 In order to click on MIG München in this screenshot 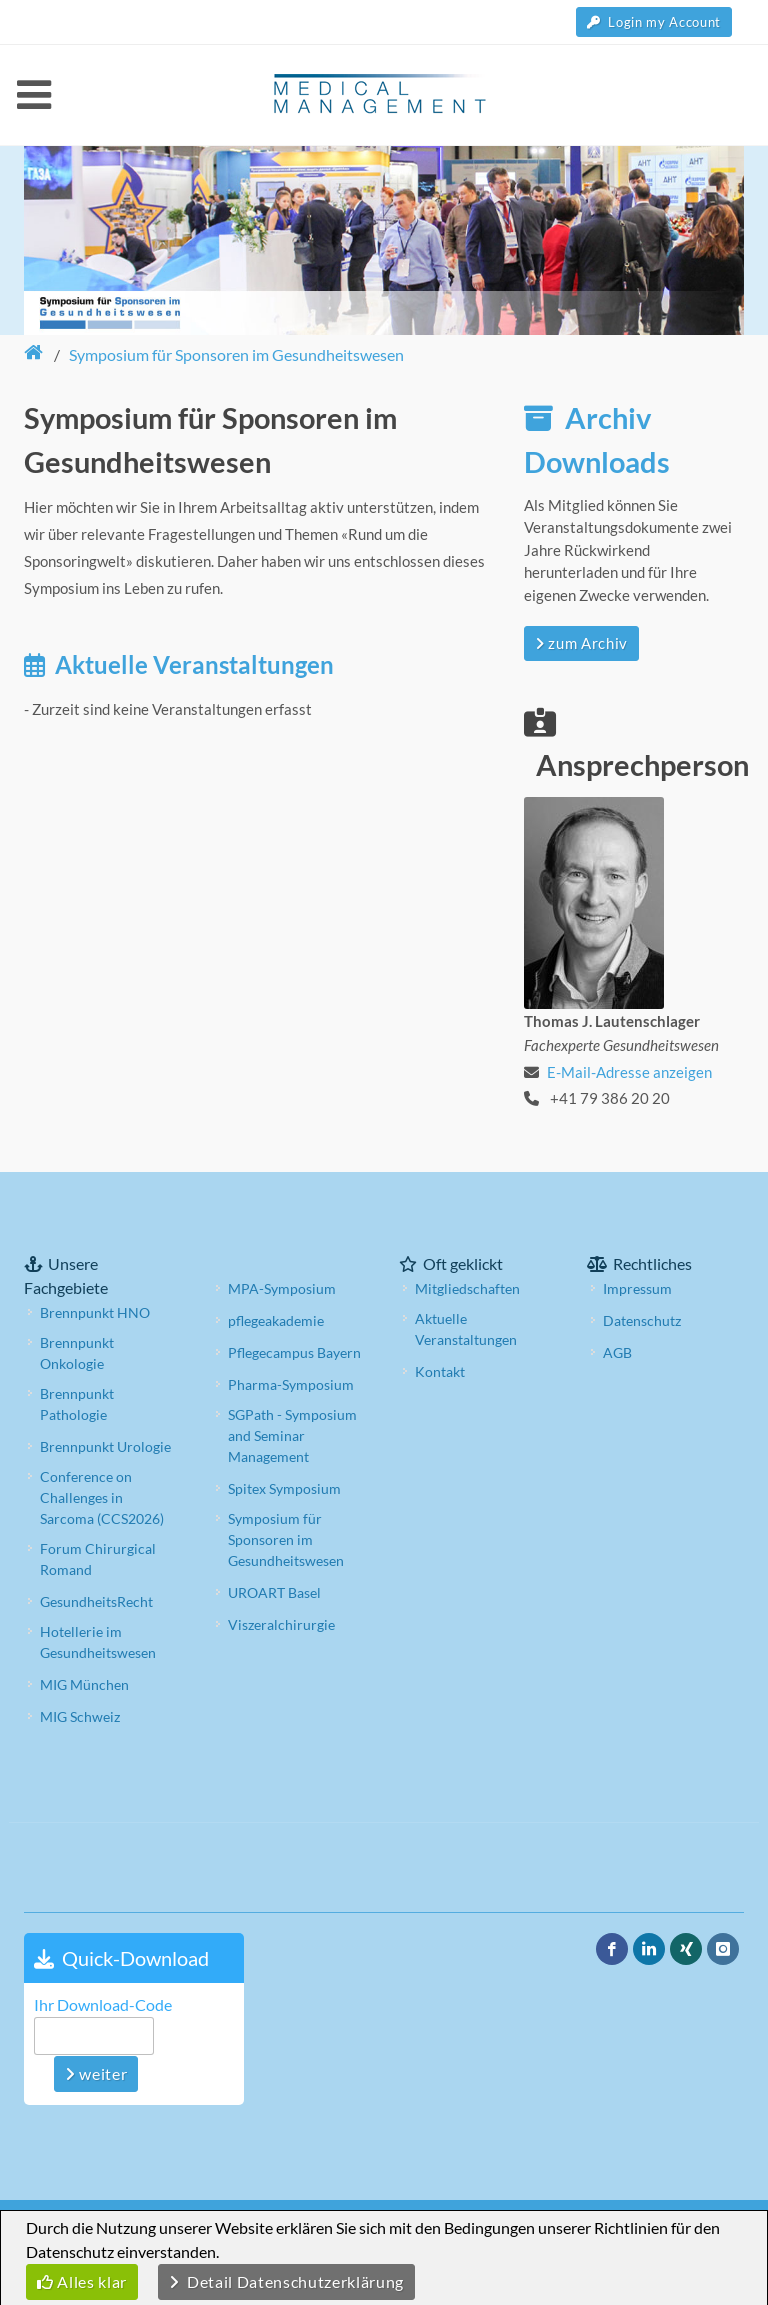, I will do `click(84, 1684)`.